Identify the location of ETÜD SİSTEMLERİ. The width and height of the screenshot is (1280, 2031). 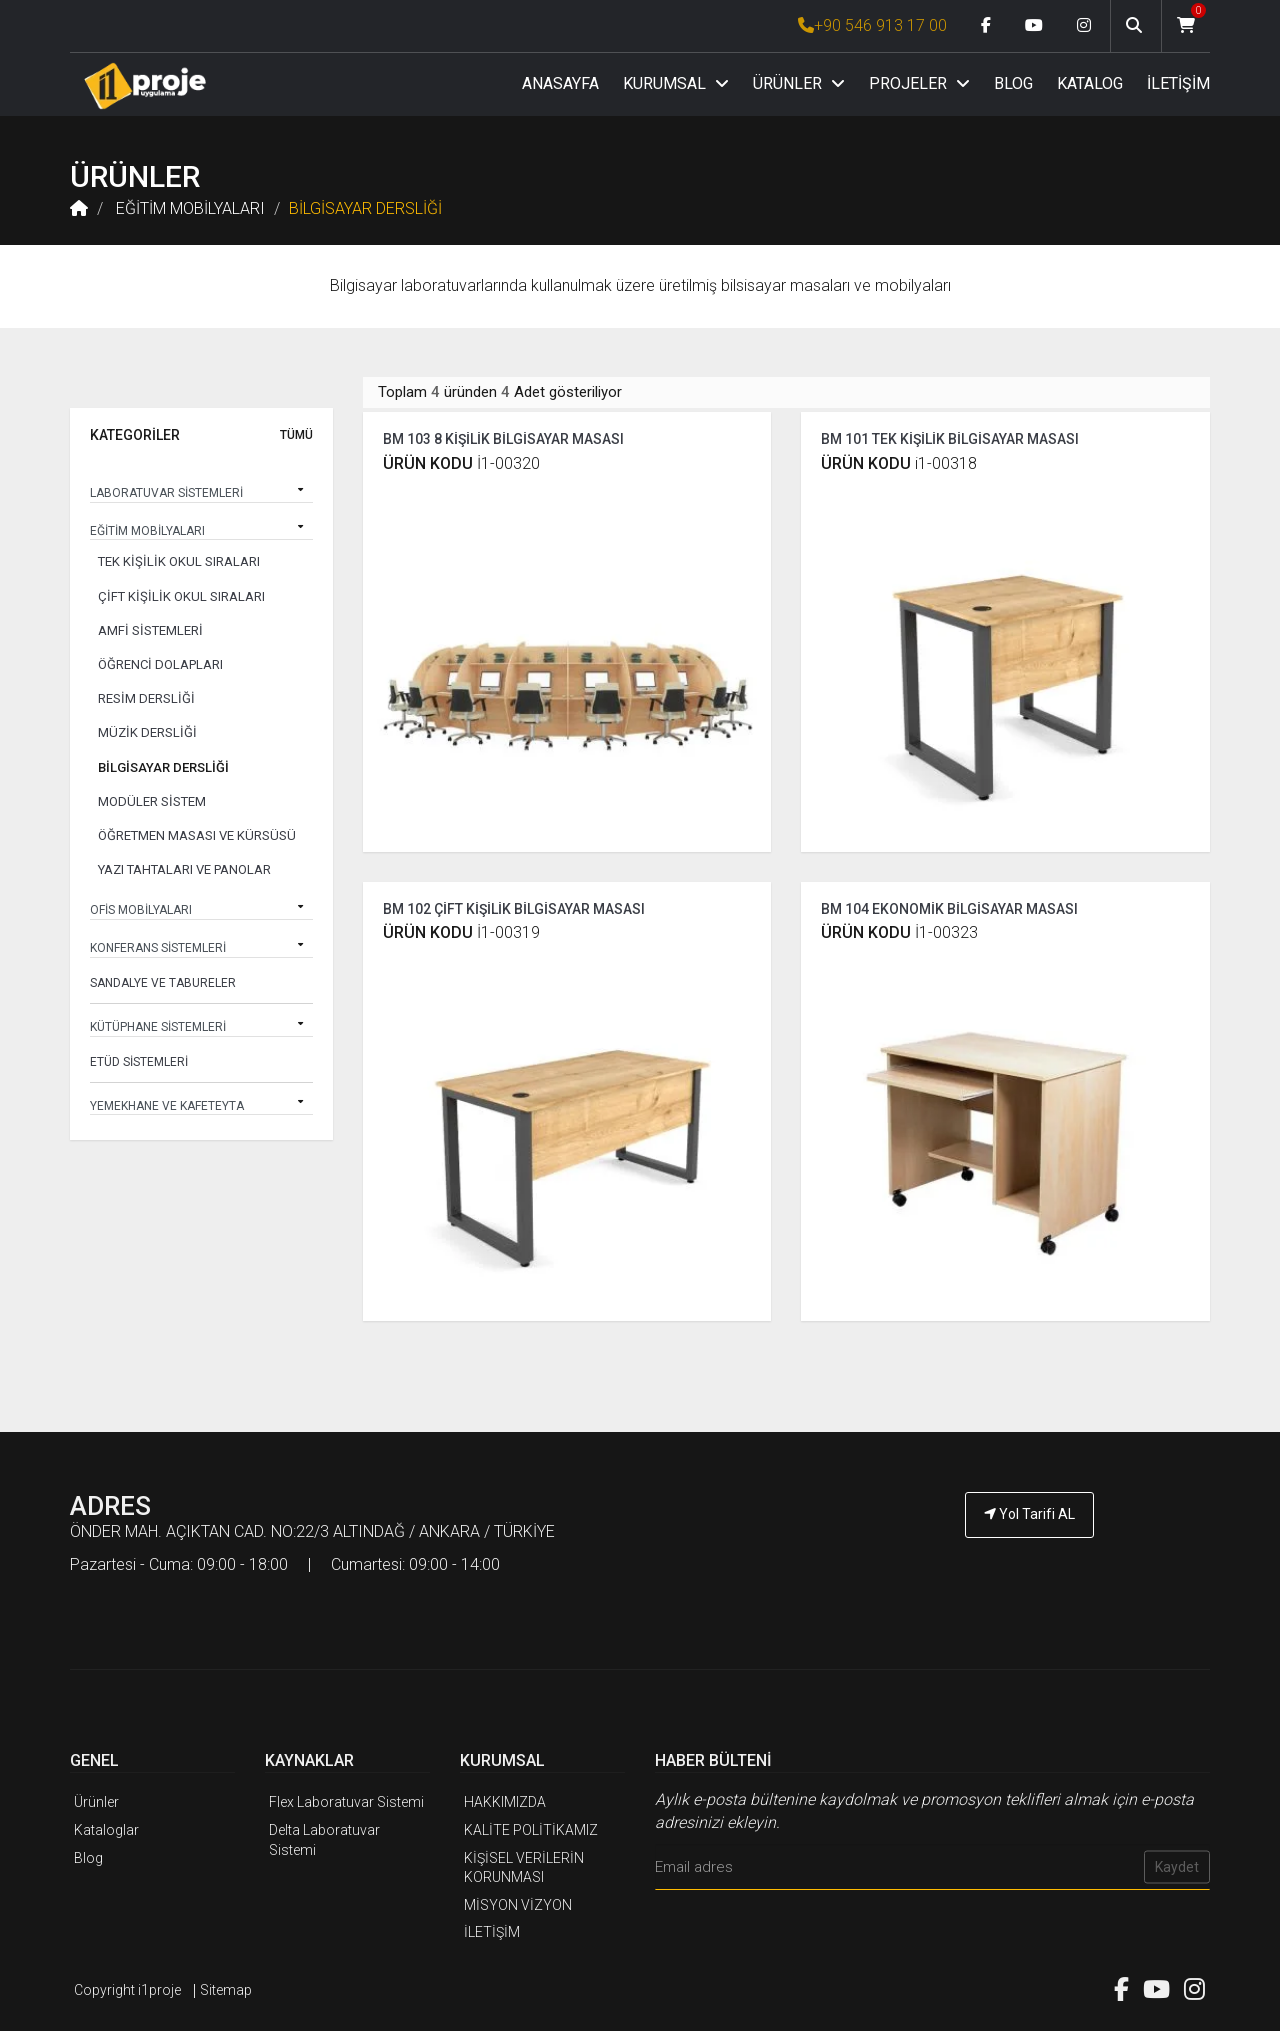
(139, 1062).